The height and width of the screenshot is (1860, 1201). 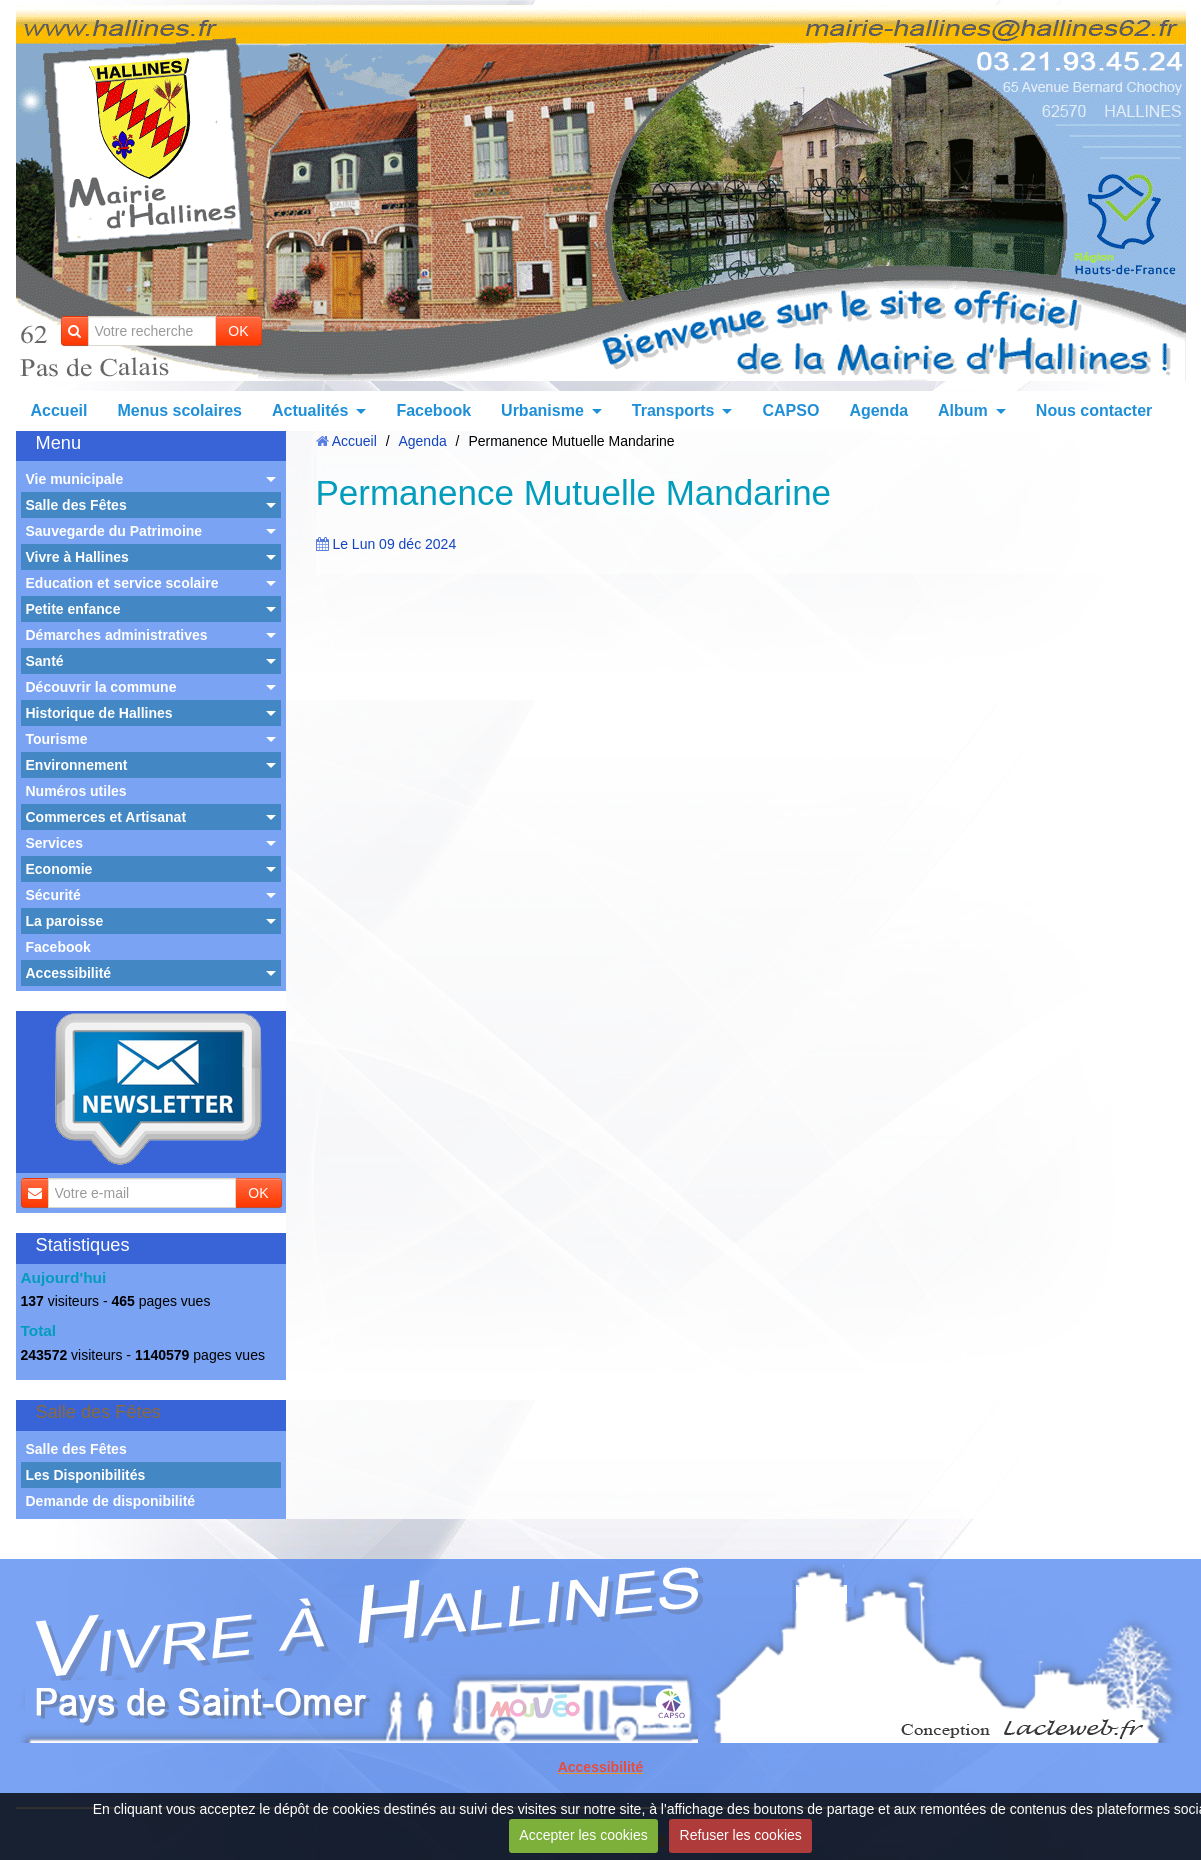 I want to click on Agenda, so click(x=878, y=410).